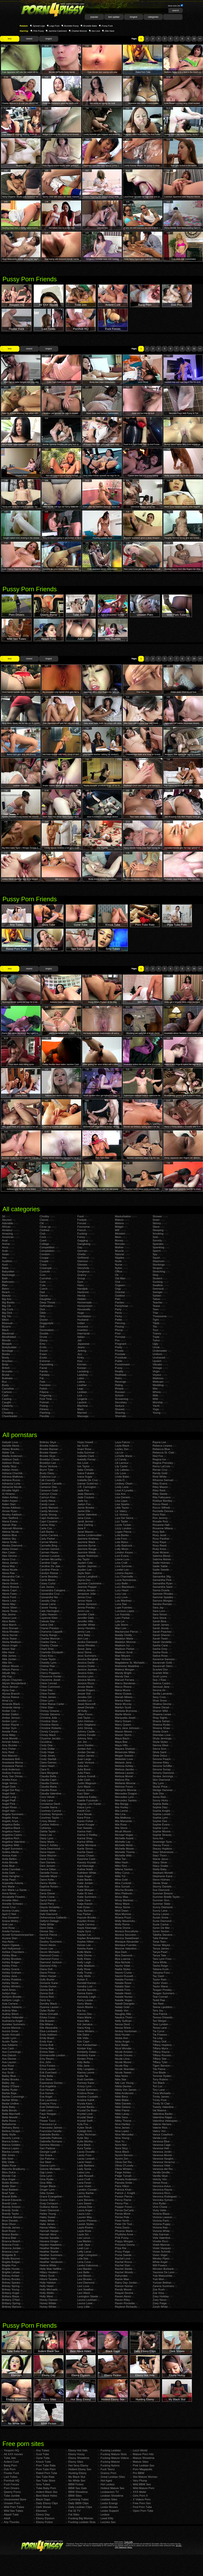  Describe the element at coordinates (47, 2293) in the screenshot. I see `Holly Wellin` at that location.